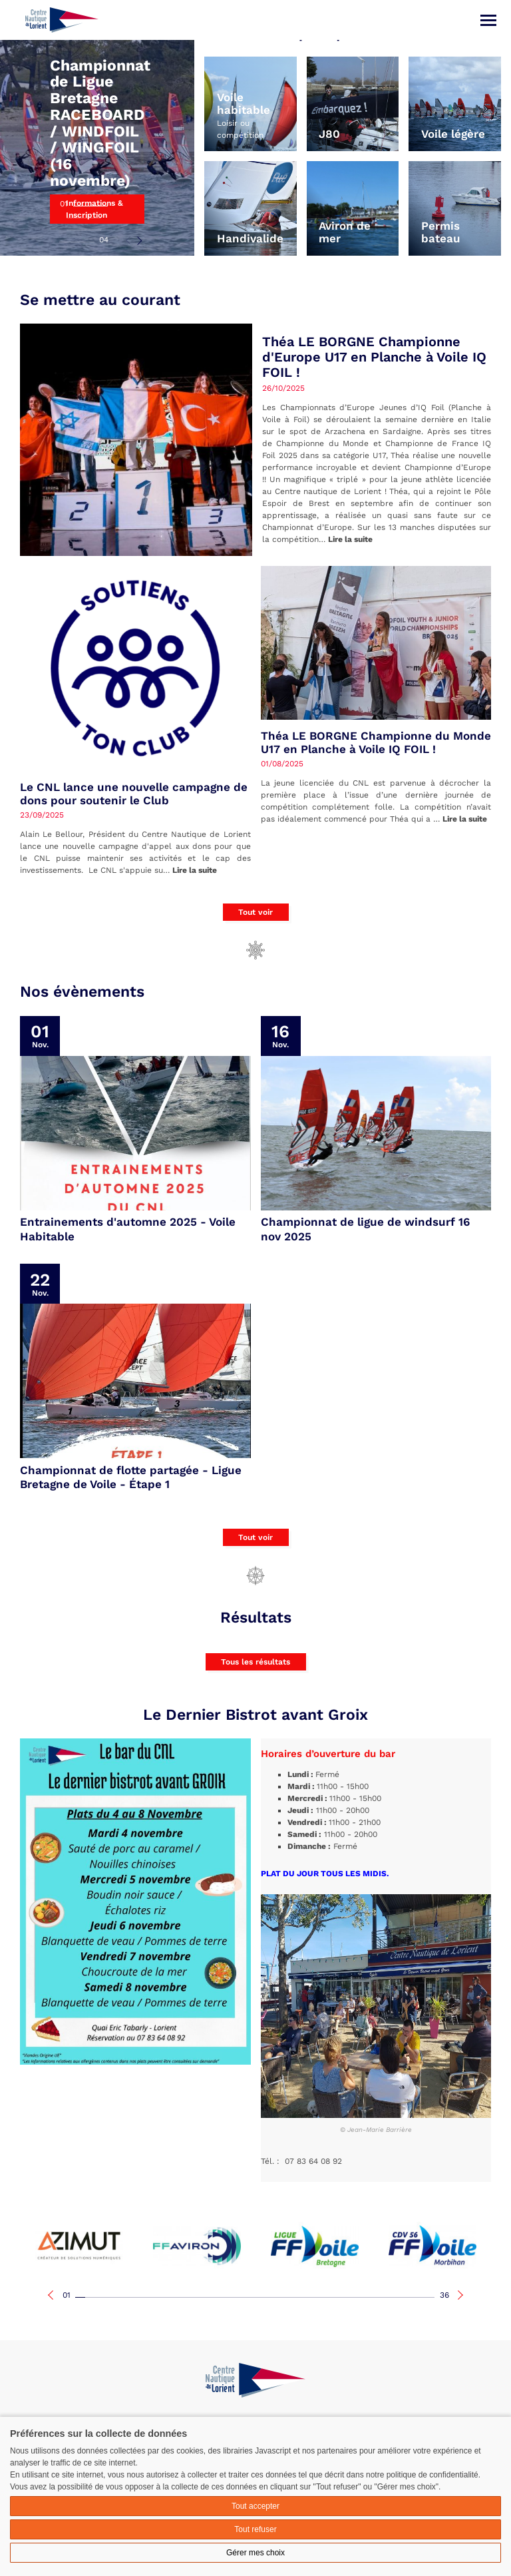 Image resolution: width=511 pixels, height=2576 pixels. Describe the element at coordinates (400, 2297) in the screenshot. I see `33 [tab]` at that location.